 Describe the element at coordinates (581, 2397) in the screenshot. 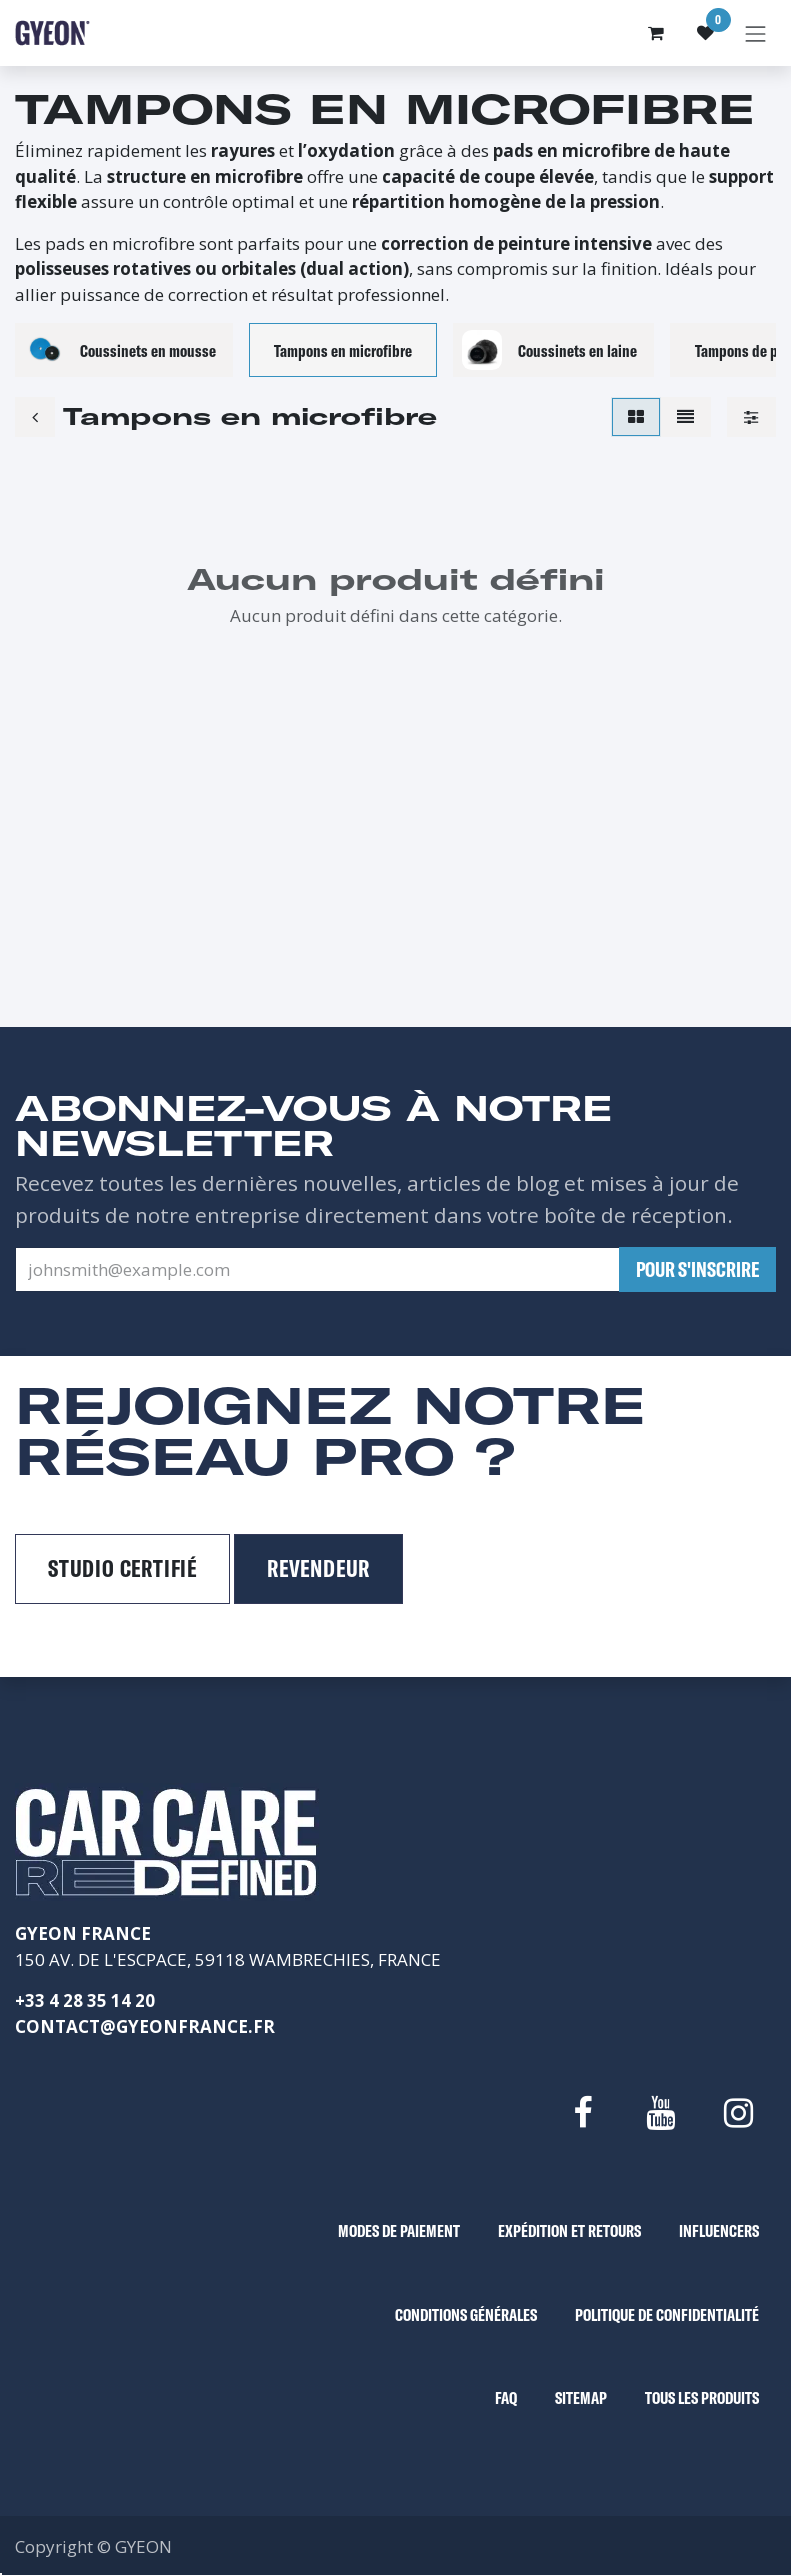

I see `SITEMAP` at that location.